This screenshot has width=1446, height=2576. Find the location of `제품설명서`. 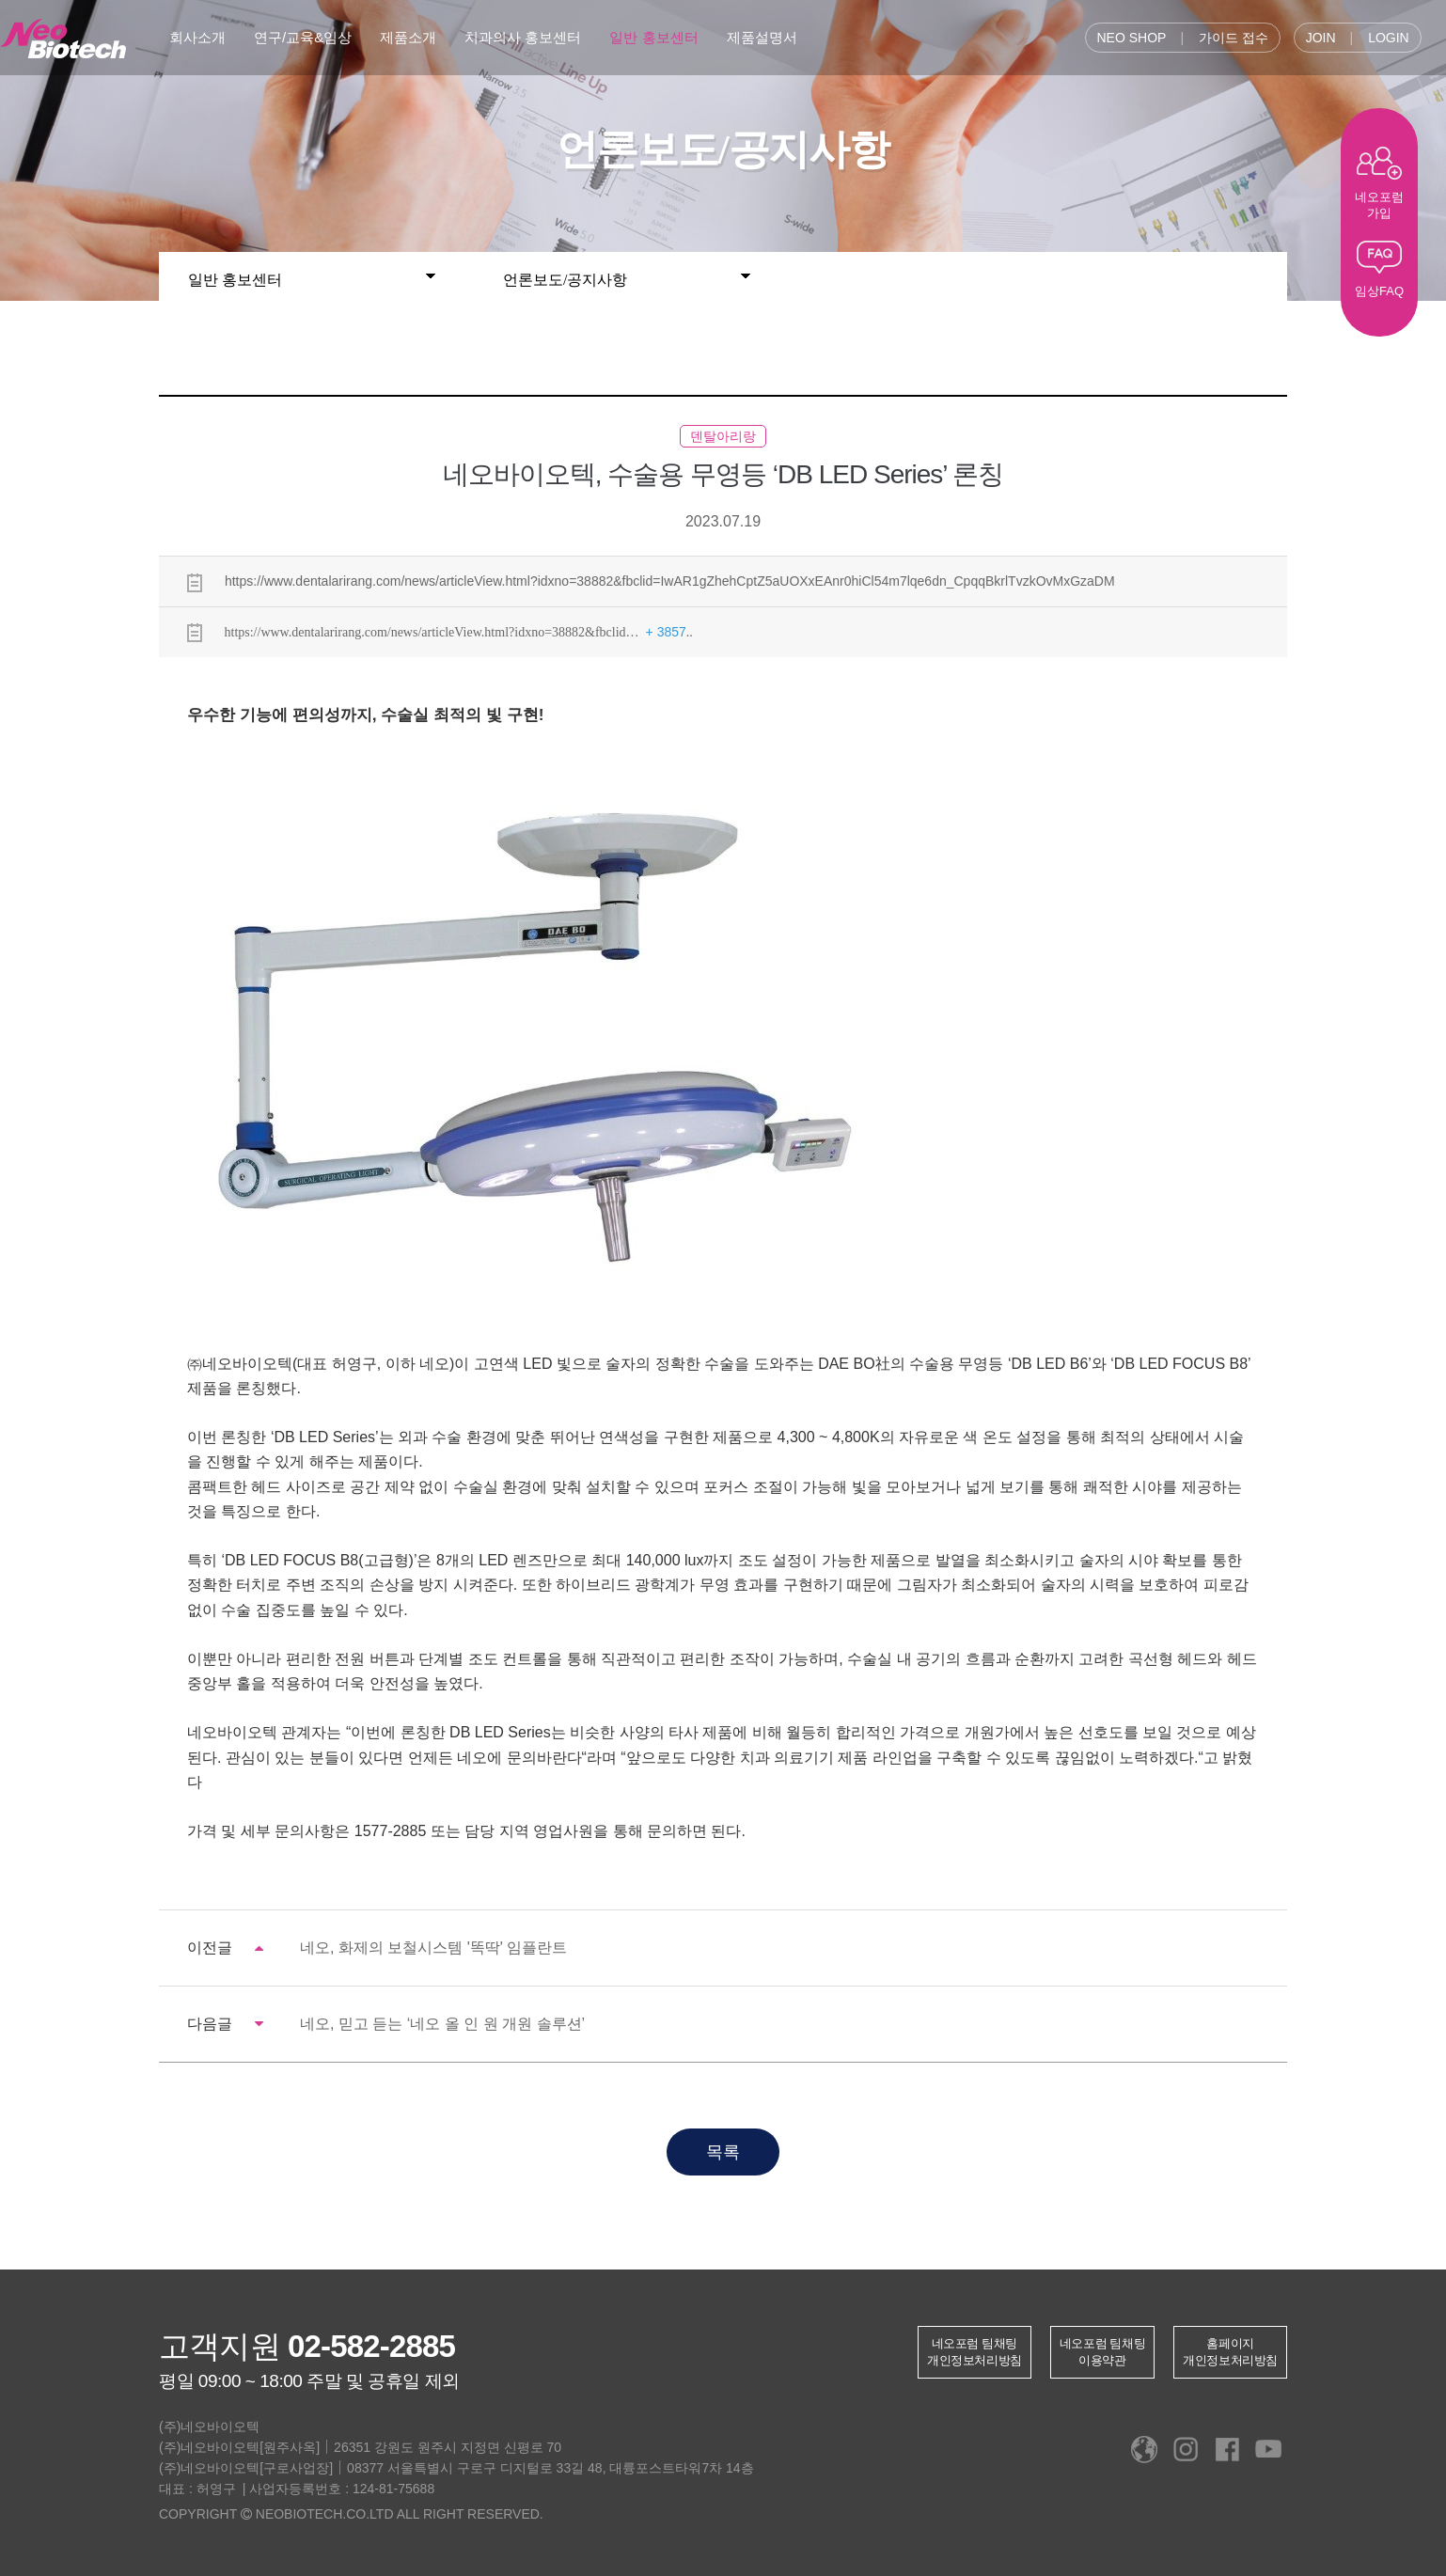

제품설명서 is located at coordinates (762, 37).